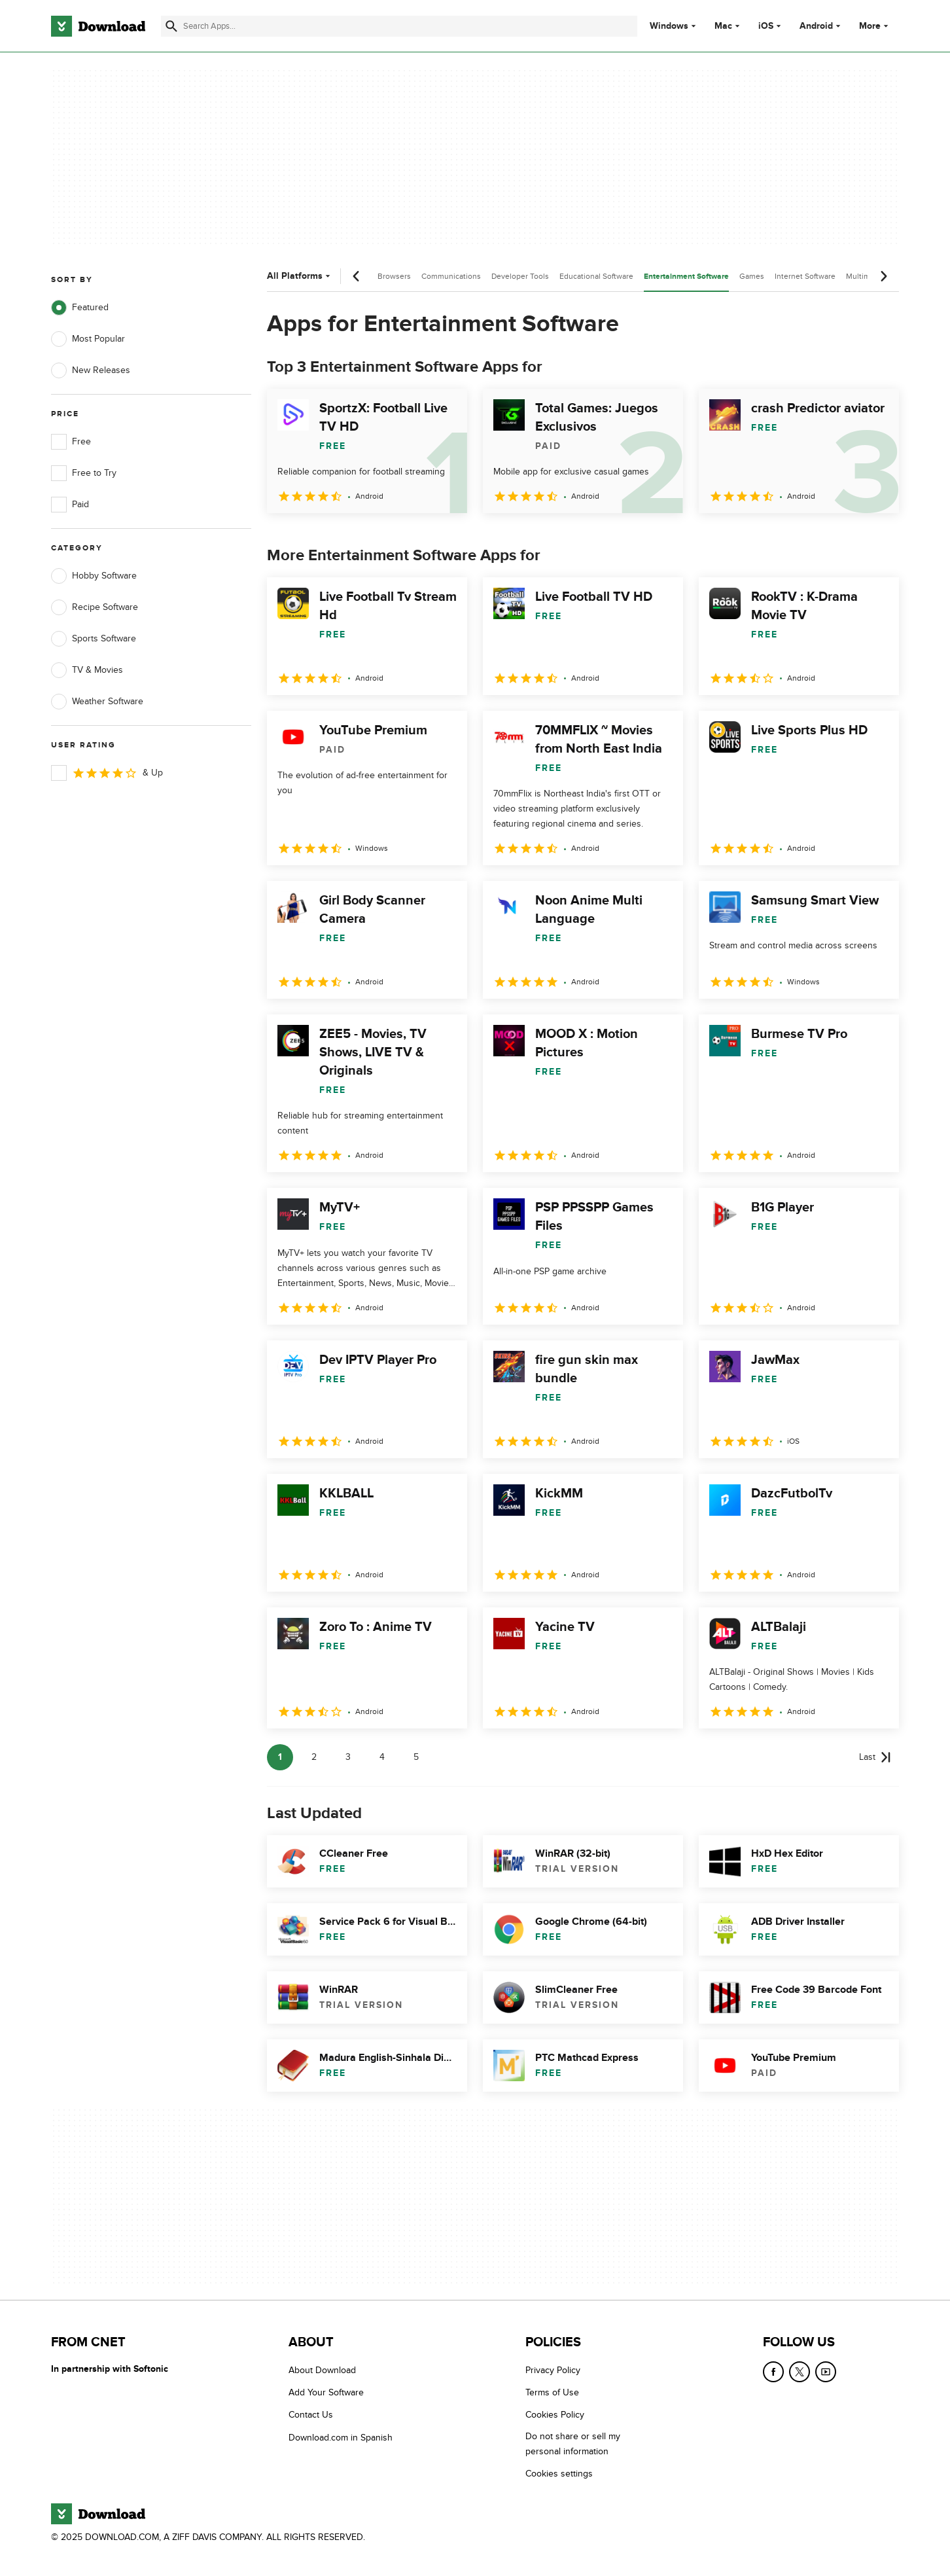  What do you see at coordinates (311, 2414) in the screenshot?
I see `Contact Us` at bounding box center [311, 2414].